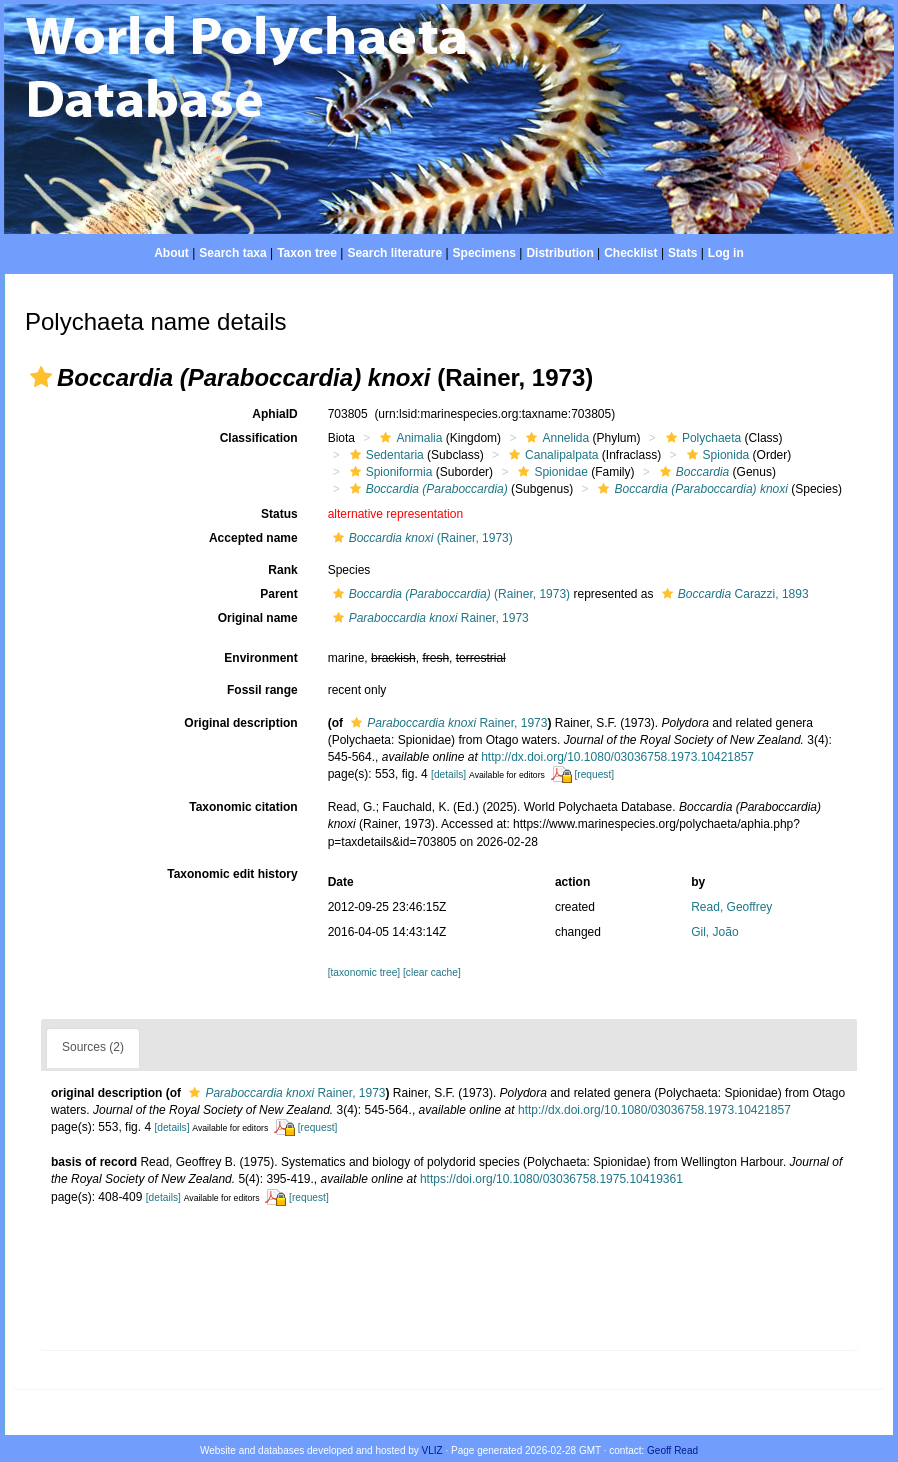 This screenshot has width=898, height=1462. What do you see at coordinates (408, 438) in the screenshot?
I see `Animalia` at bounding box center [408, 438].